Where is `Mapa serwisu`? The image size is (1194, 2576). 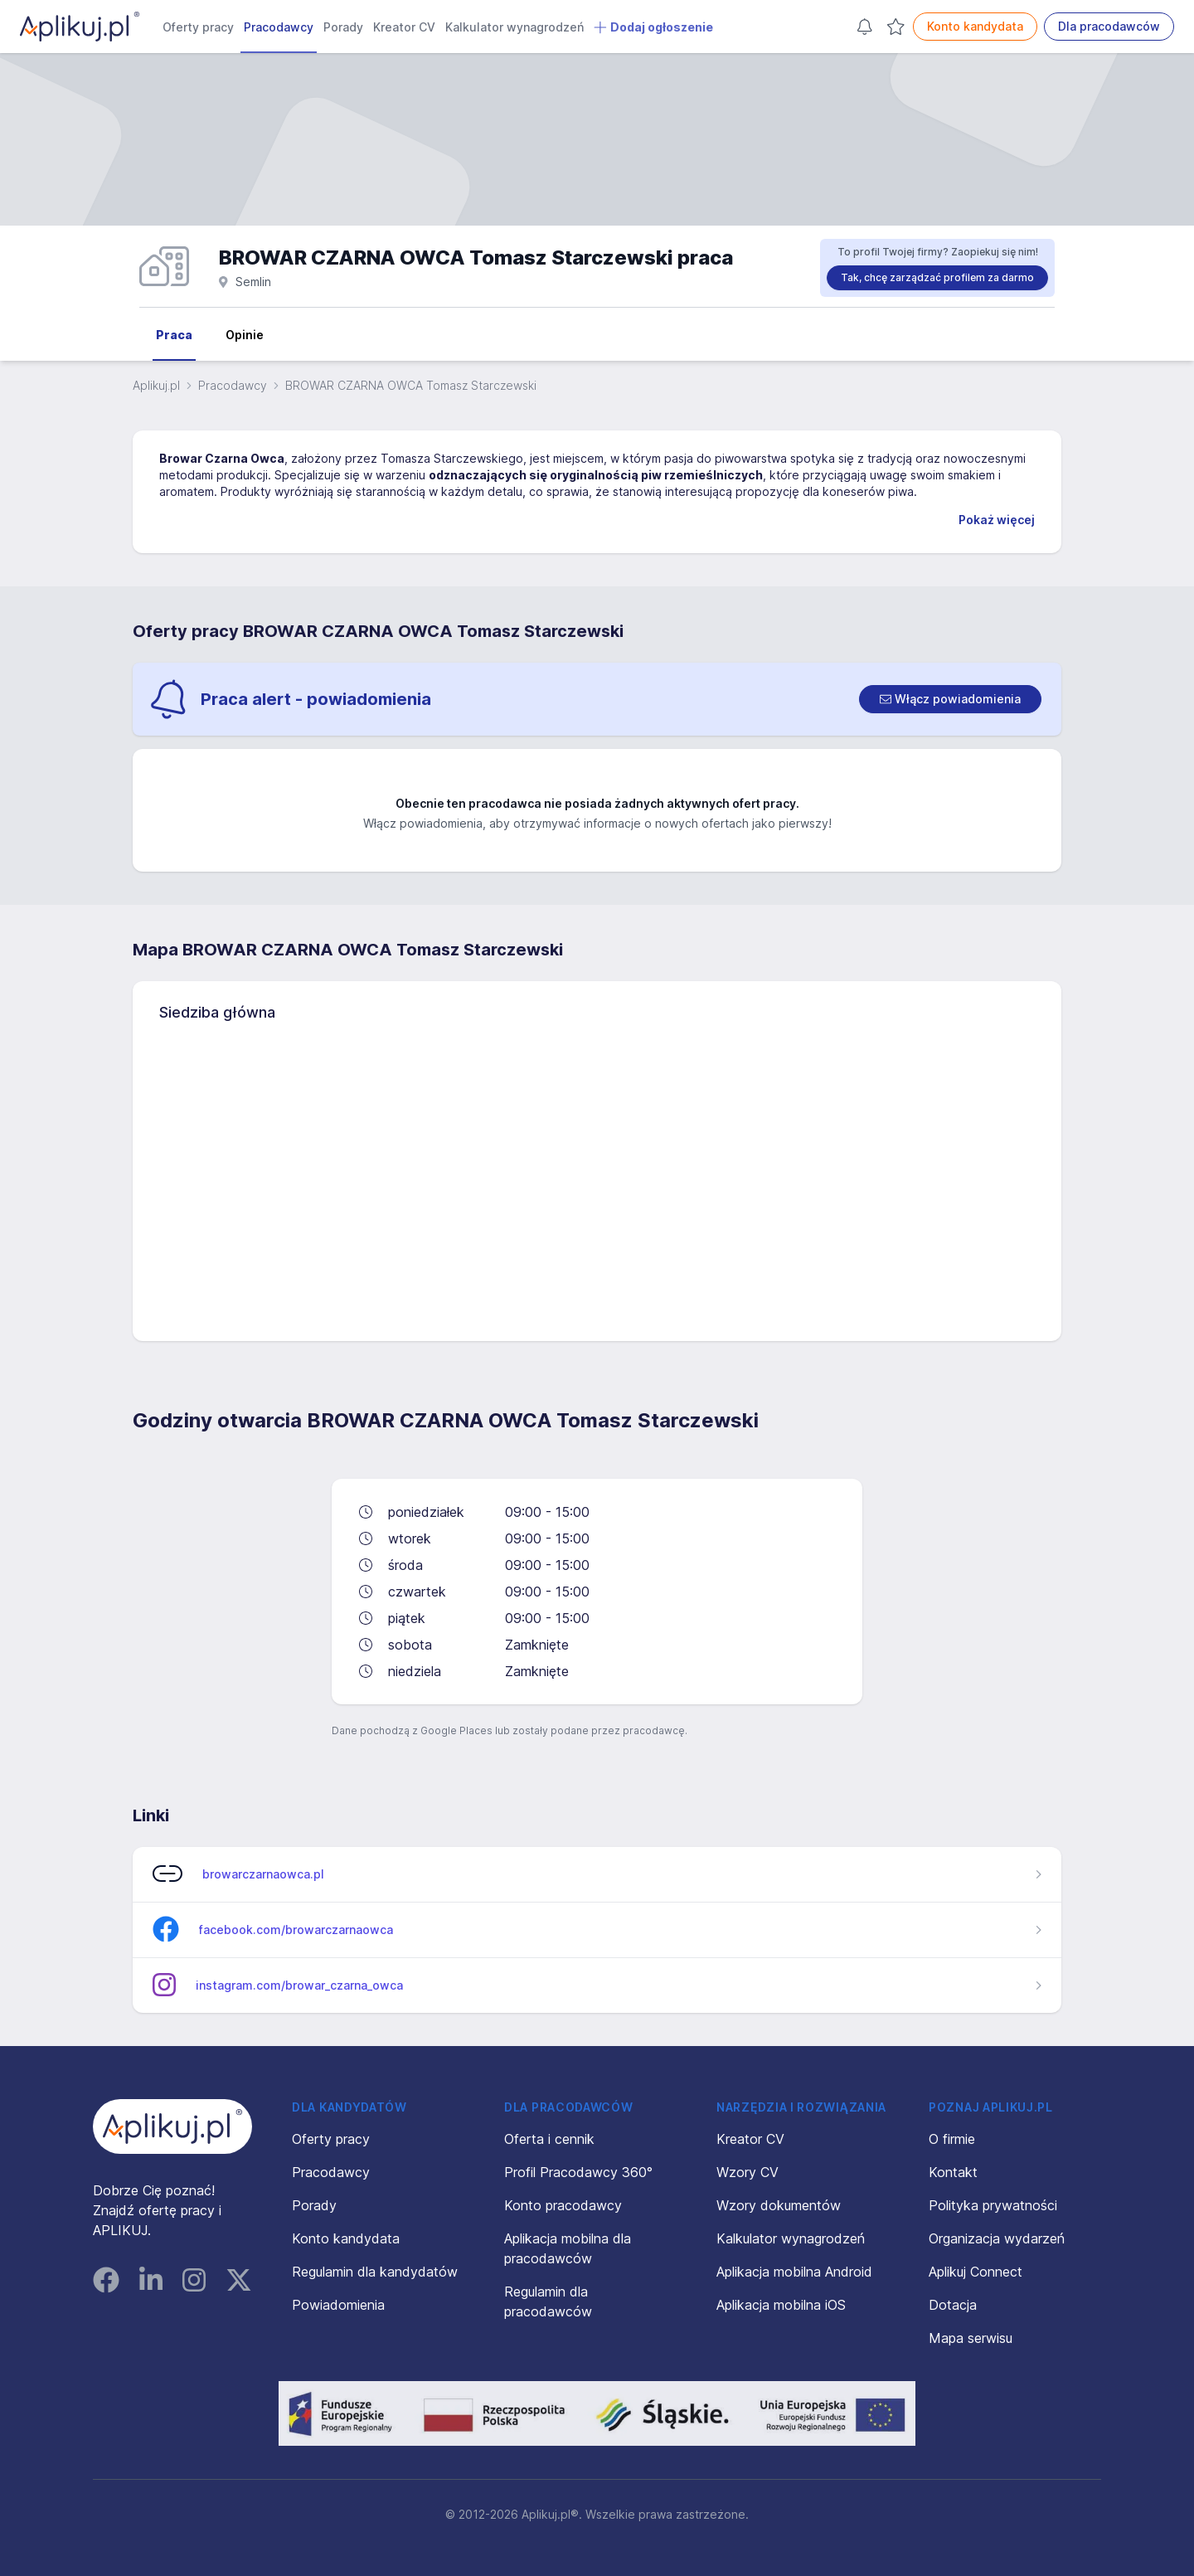
Mapa serwisu is located at coordinates (970, 2338).